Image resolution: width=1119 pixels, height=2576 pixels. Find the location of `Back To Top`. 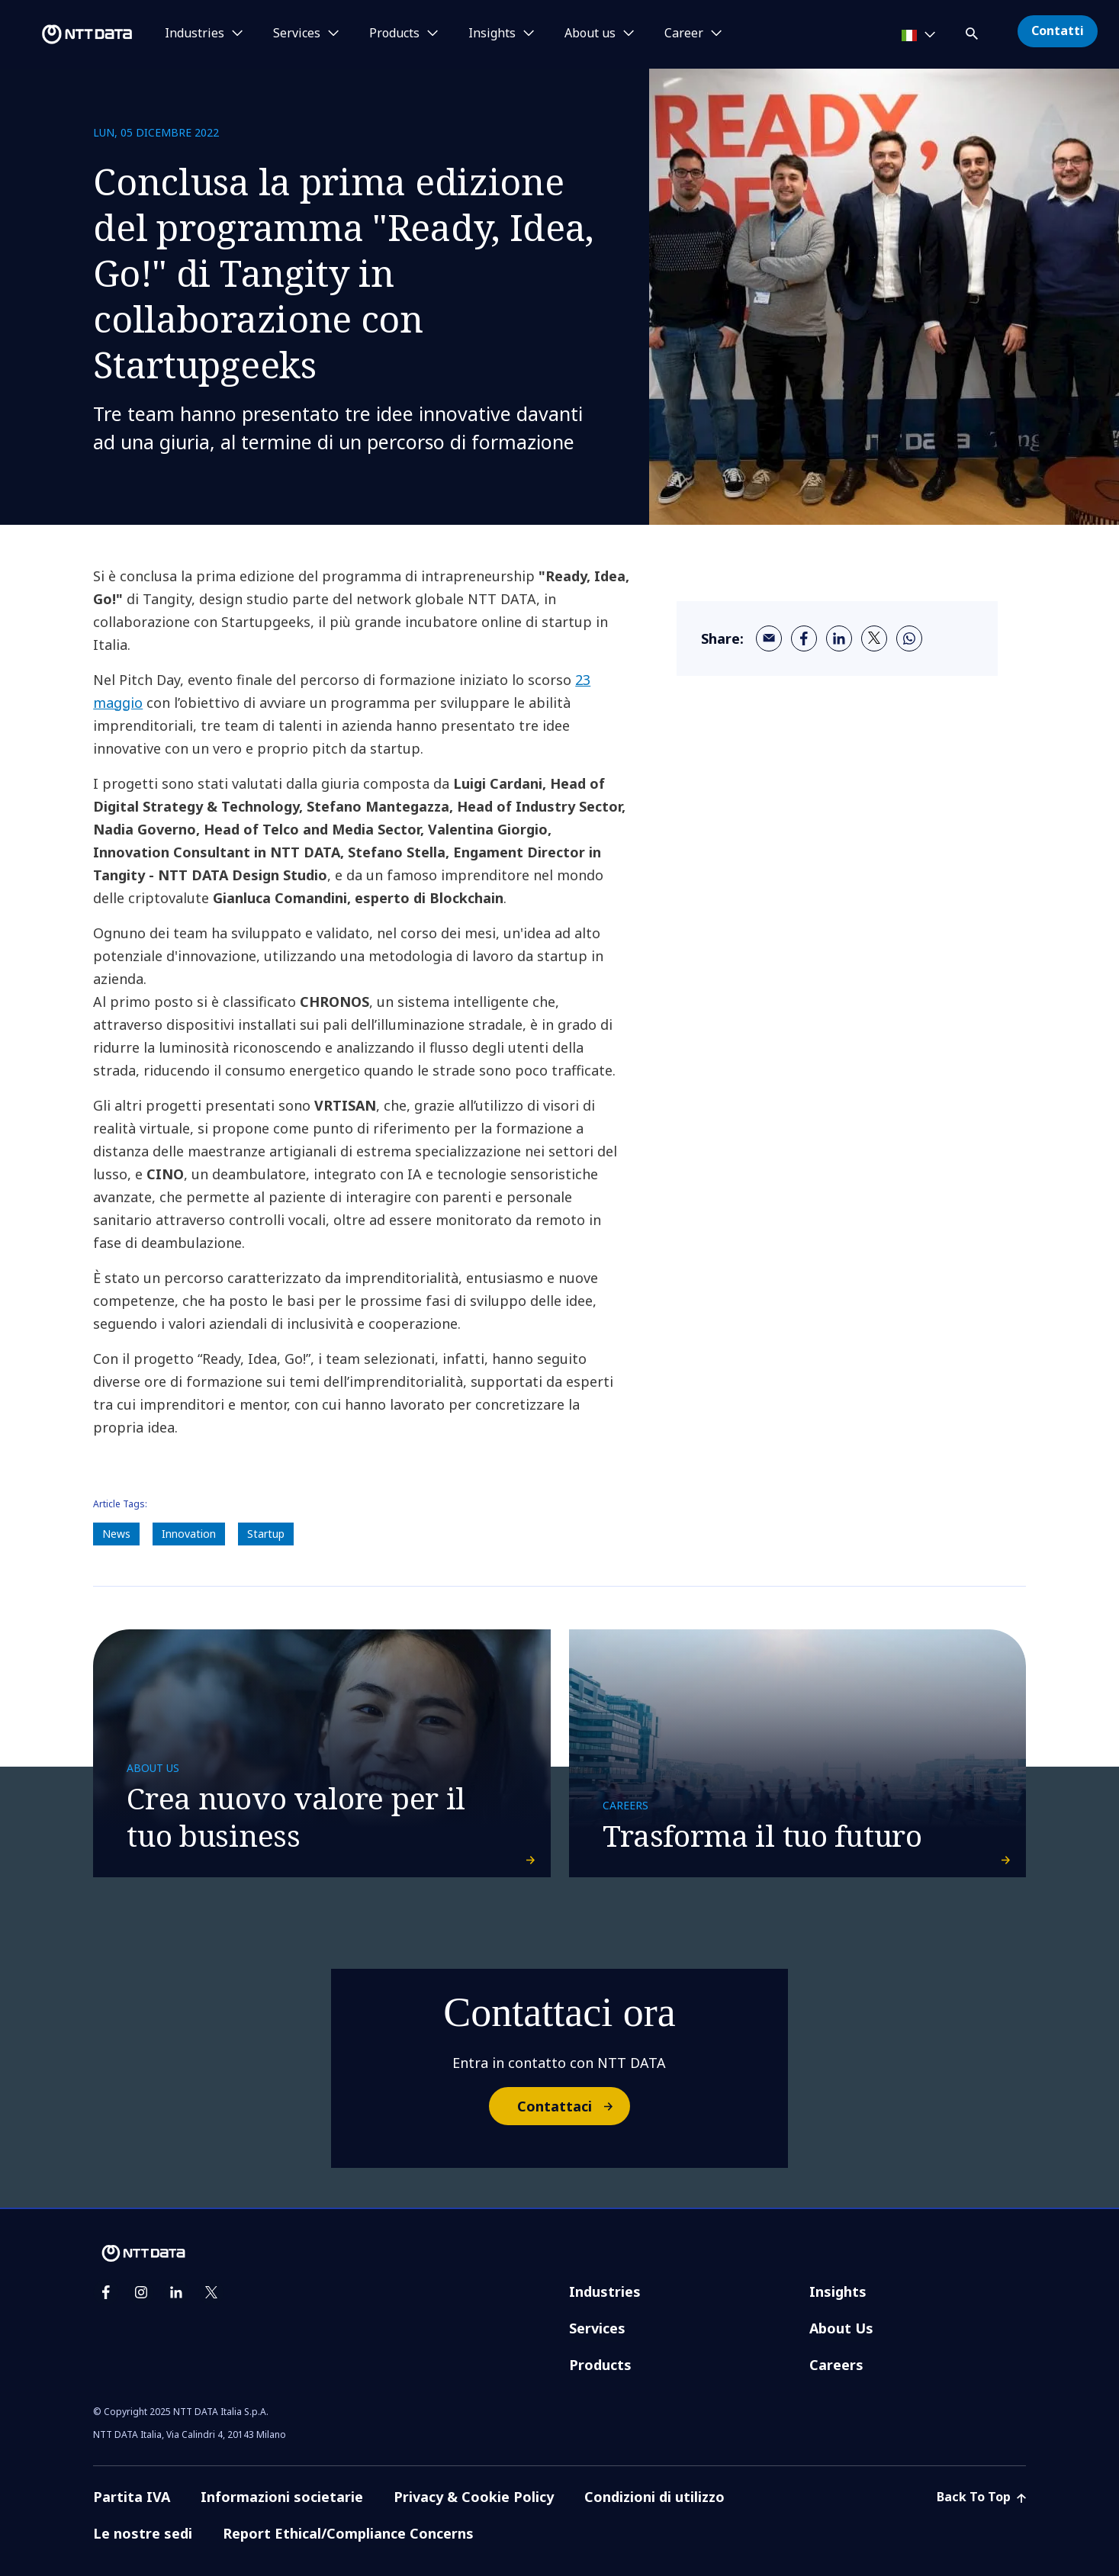

Back To Top is located at coordinates (981, 2496).